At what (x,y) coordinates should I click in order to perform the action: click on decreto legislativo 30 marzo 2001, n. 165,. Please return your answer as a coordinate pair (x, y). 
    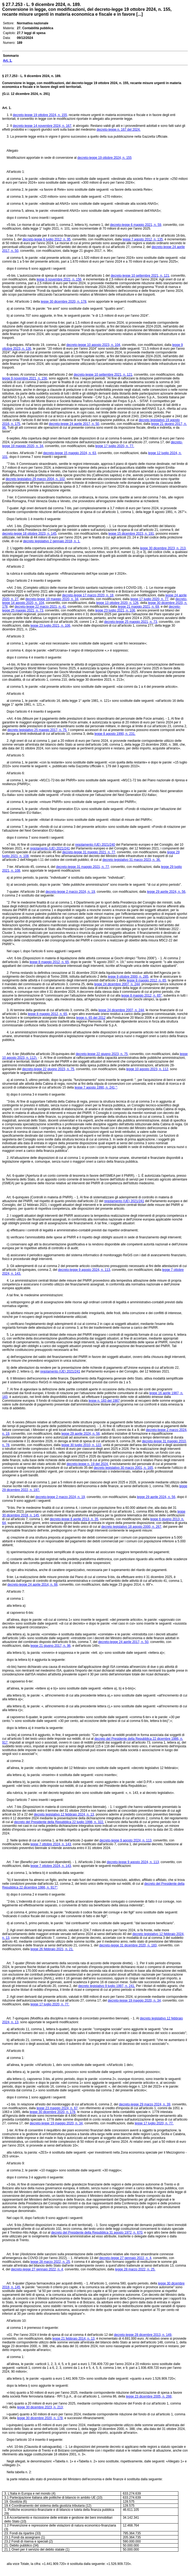
    Looking at the image, I should click on (124, 1468).